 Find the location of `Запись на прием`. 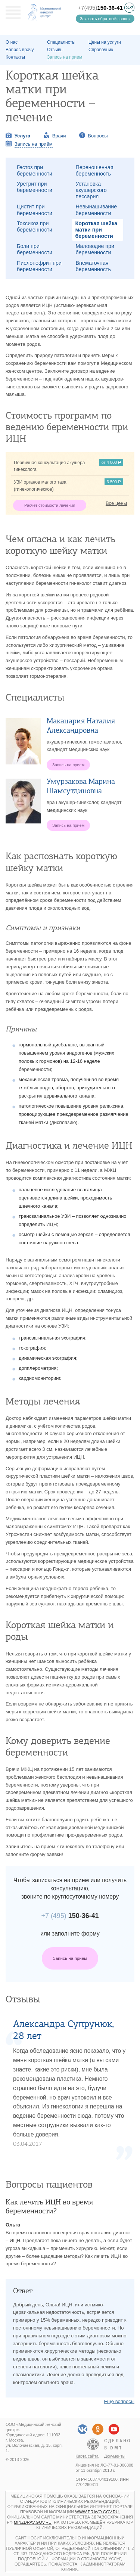

Запись на прием is located at coordinates (70, 1958).